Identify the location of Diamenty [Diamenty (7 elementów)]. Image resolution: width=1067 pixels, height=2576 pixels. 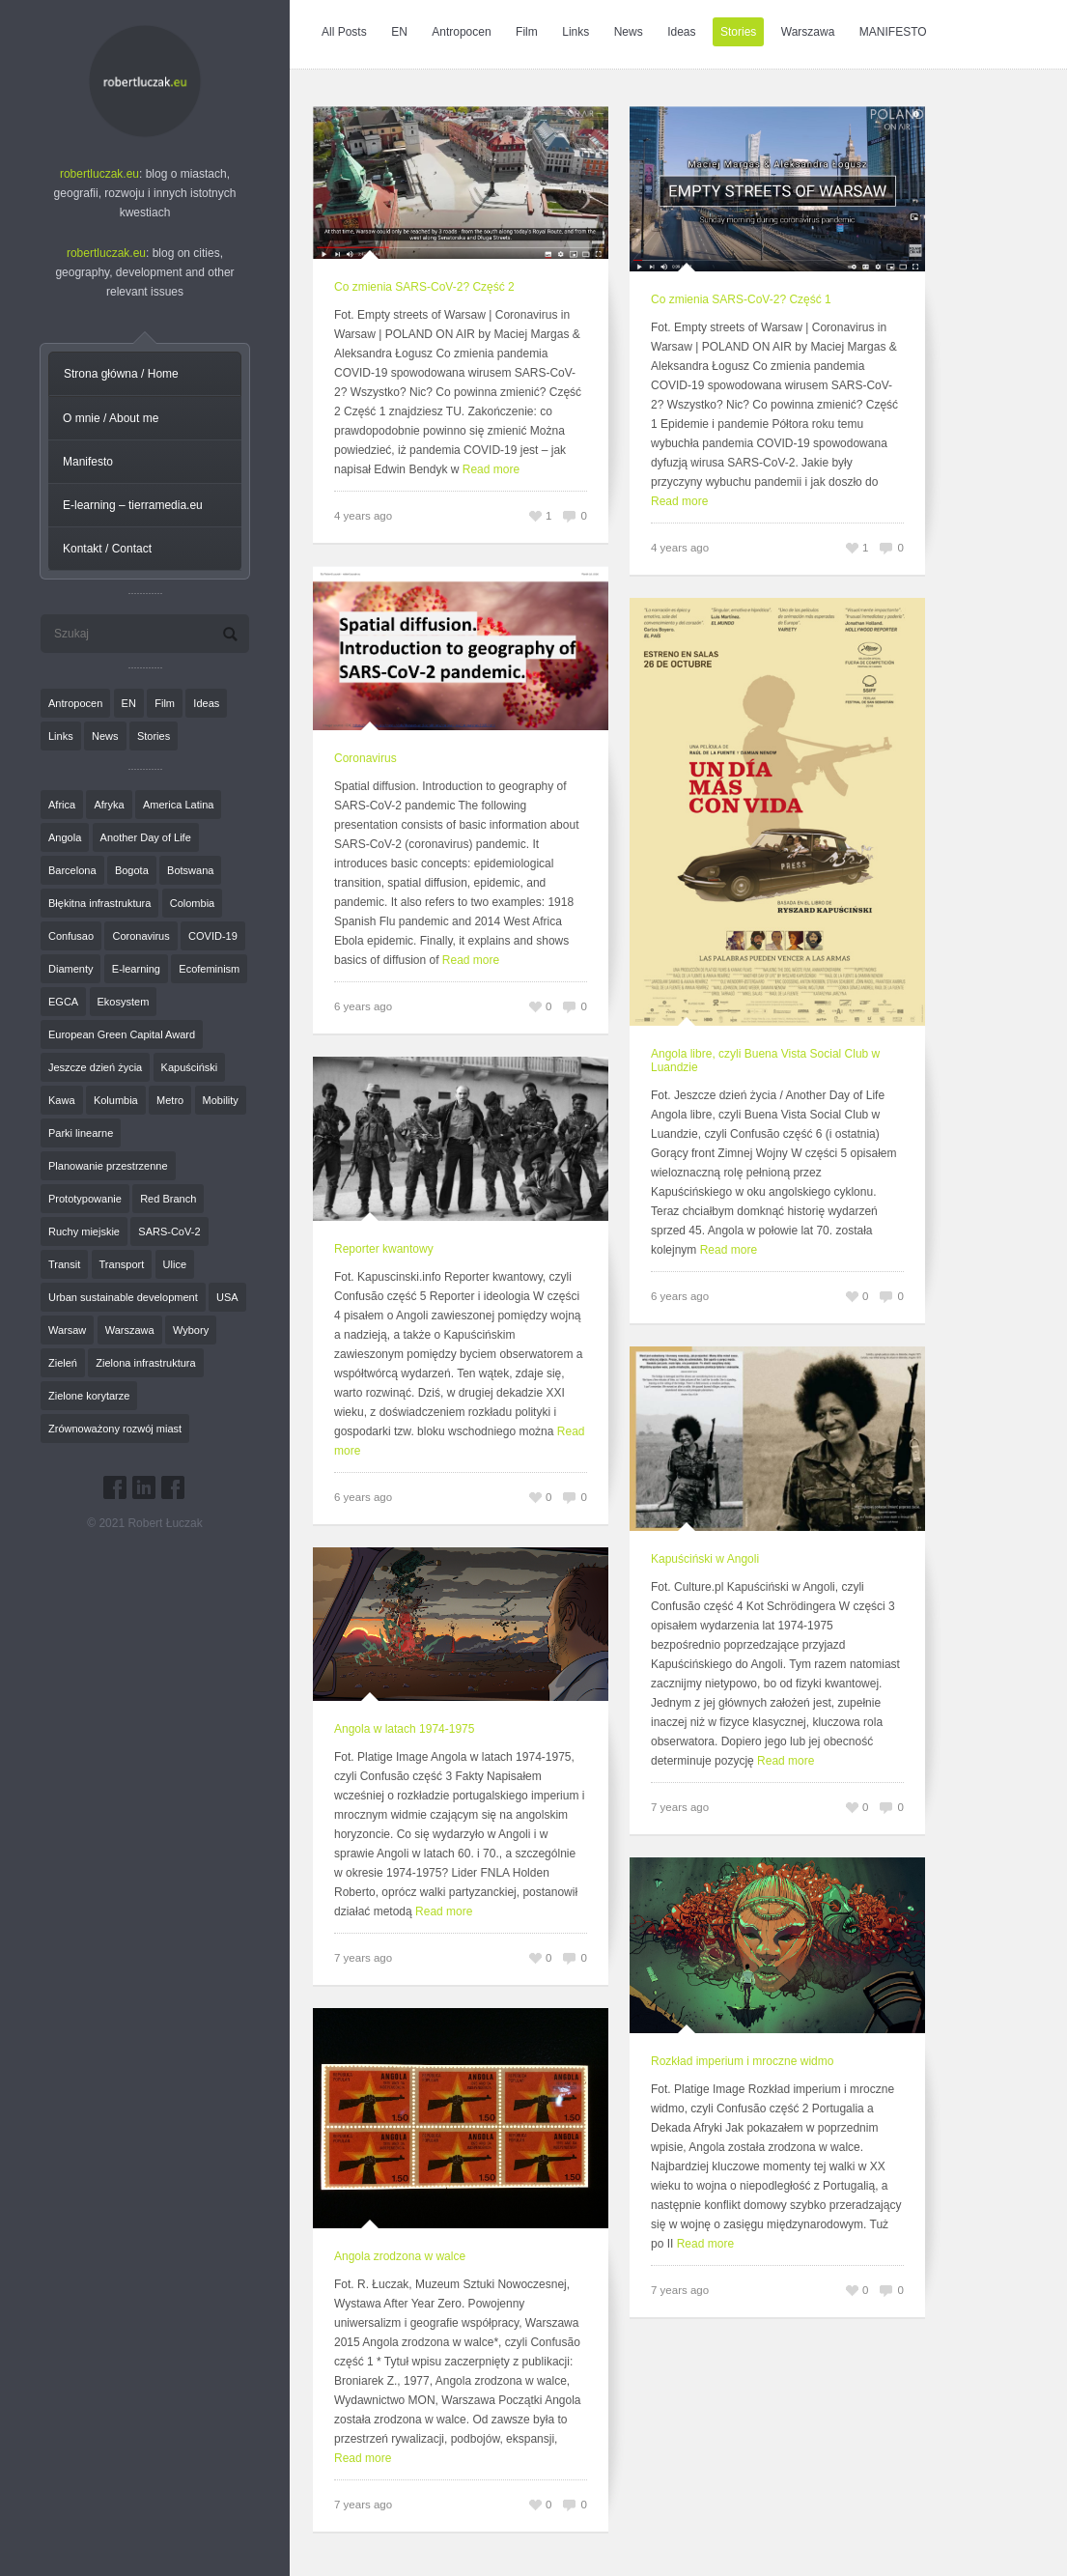
(70, 969).